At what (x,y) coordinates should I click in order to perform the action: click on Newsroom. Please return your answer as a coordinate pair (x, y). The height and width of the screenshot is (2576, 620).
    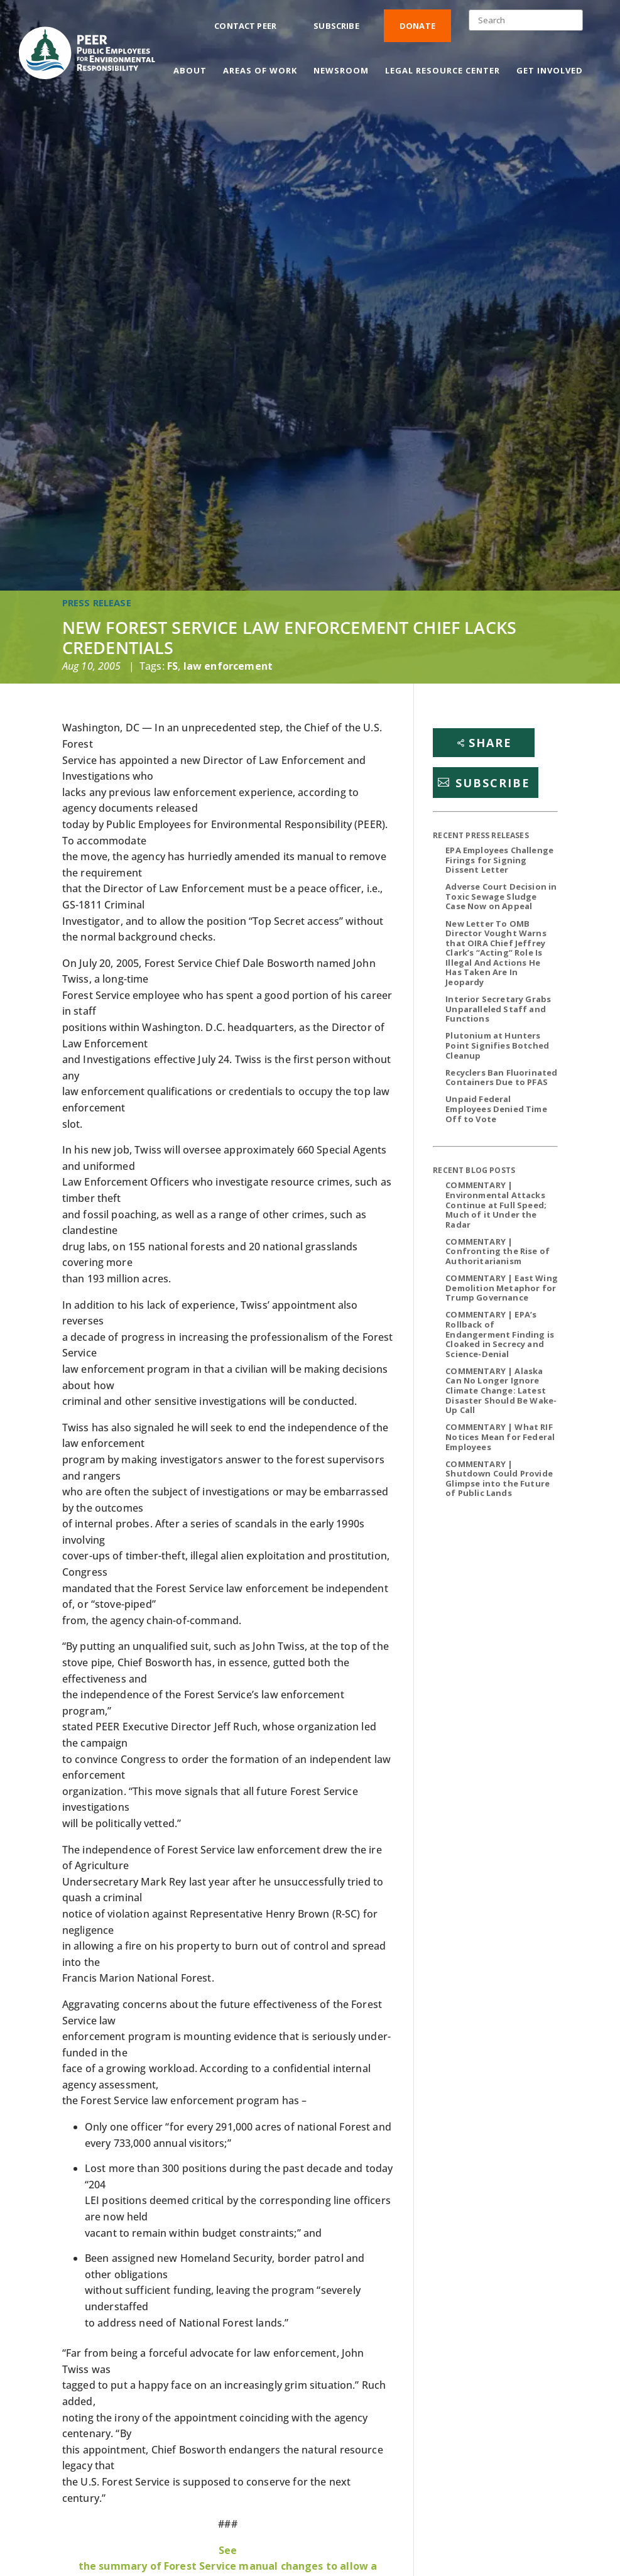
    Looking at the image, I should click on (341, 71).